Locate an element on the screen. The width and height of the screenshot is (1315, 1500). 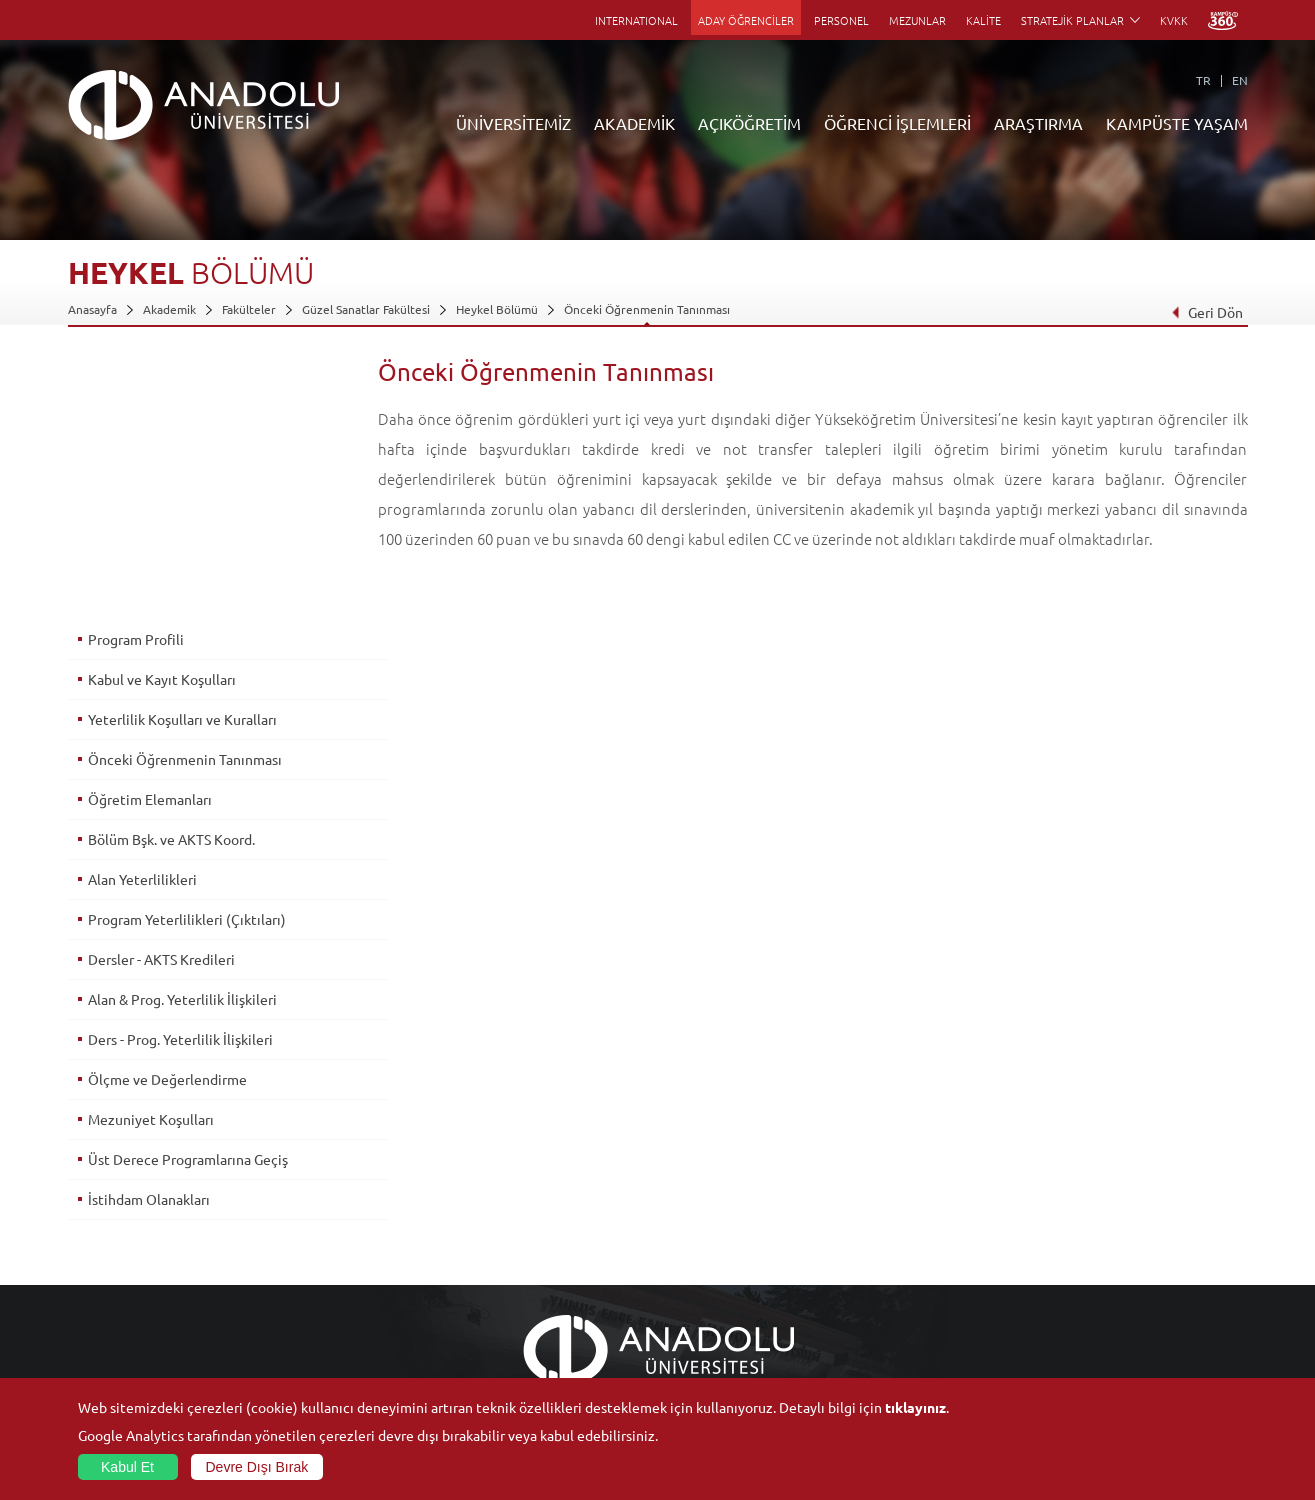
Sayılarla Üniversitemiz is located at coordinates (129, 1214).